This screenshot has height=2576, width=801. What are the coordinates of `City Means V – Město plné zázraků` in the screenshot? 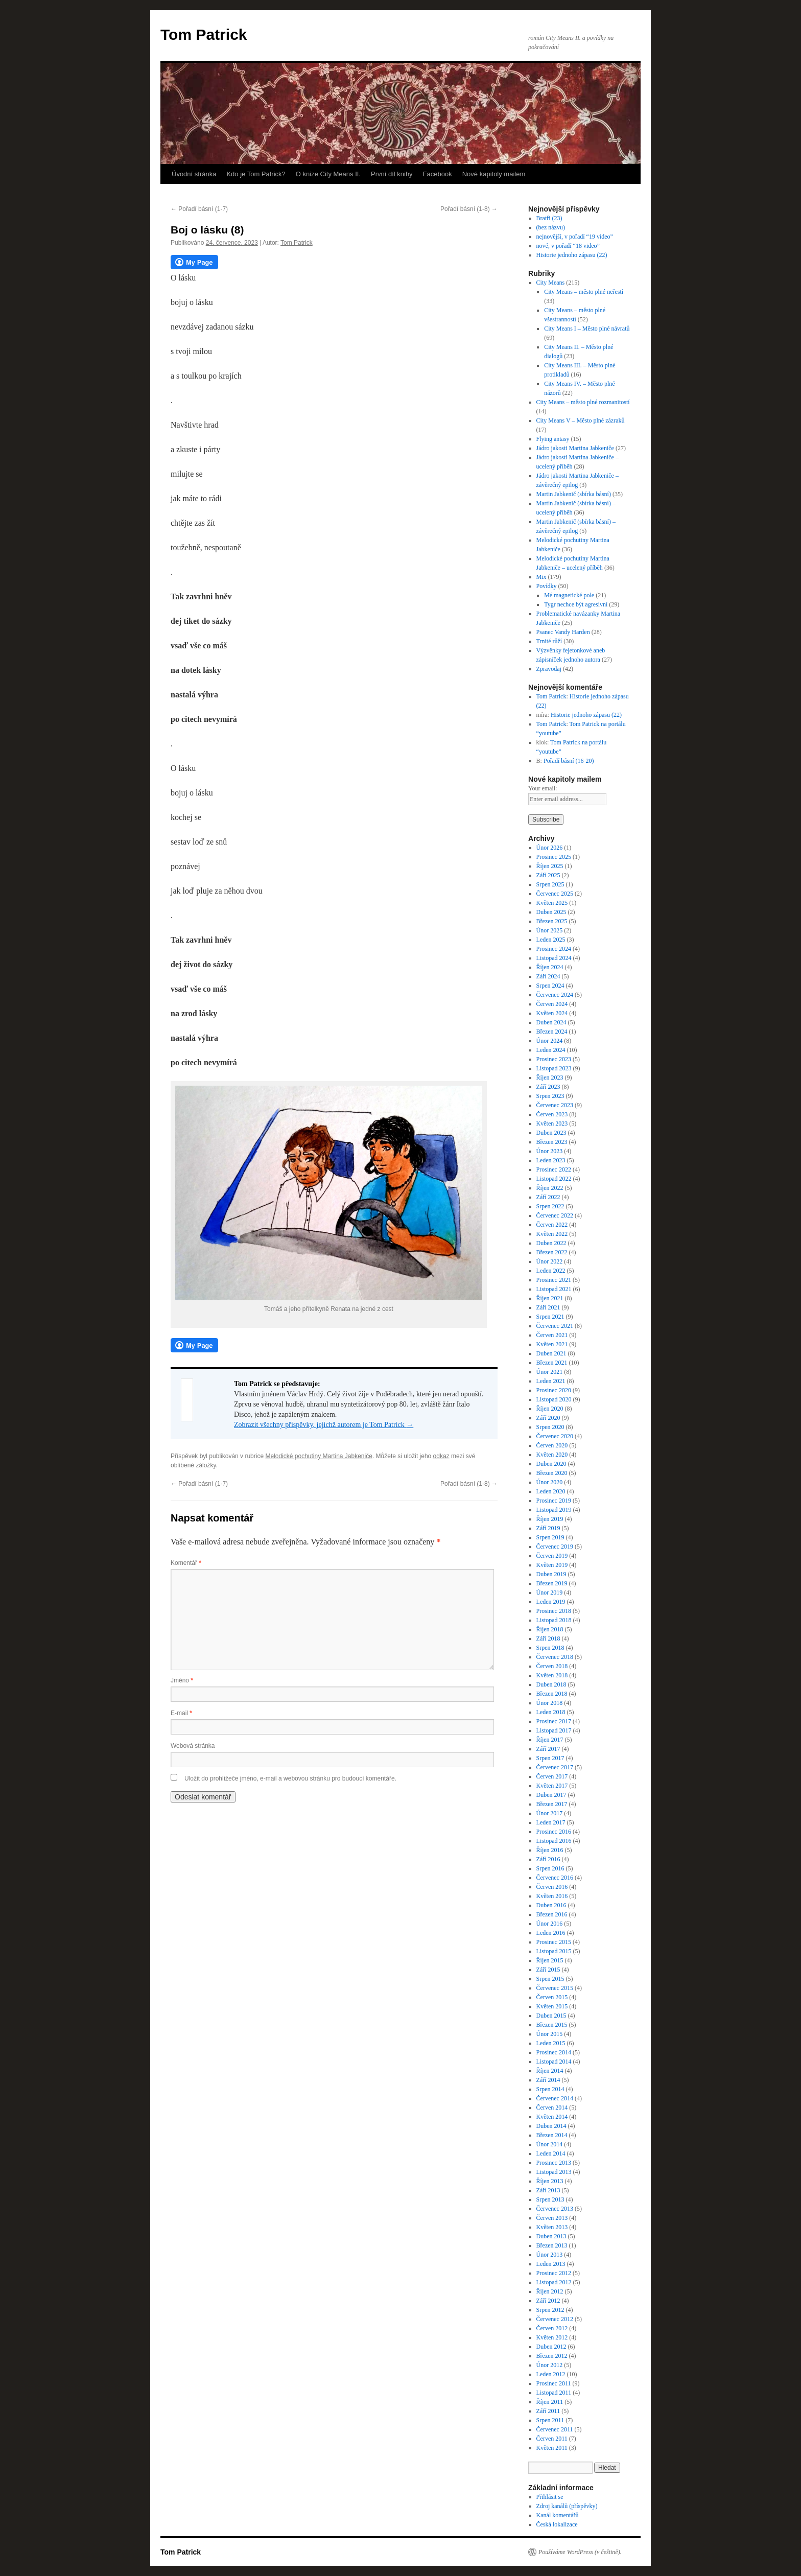 It's located at (580, 420).